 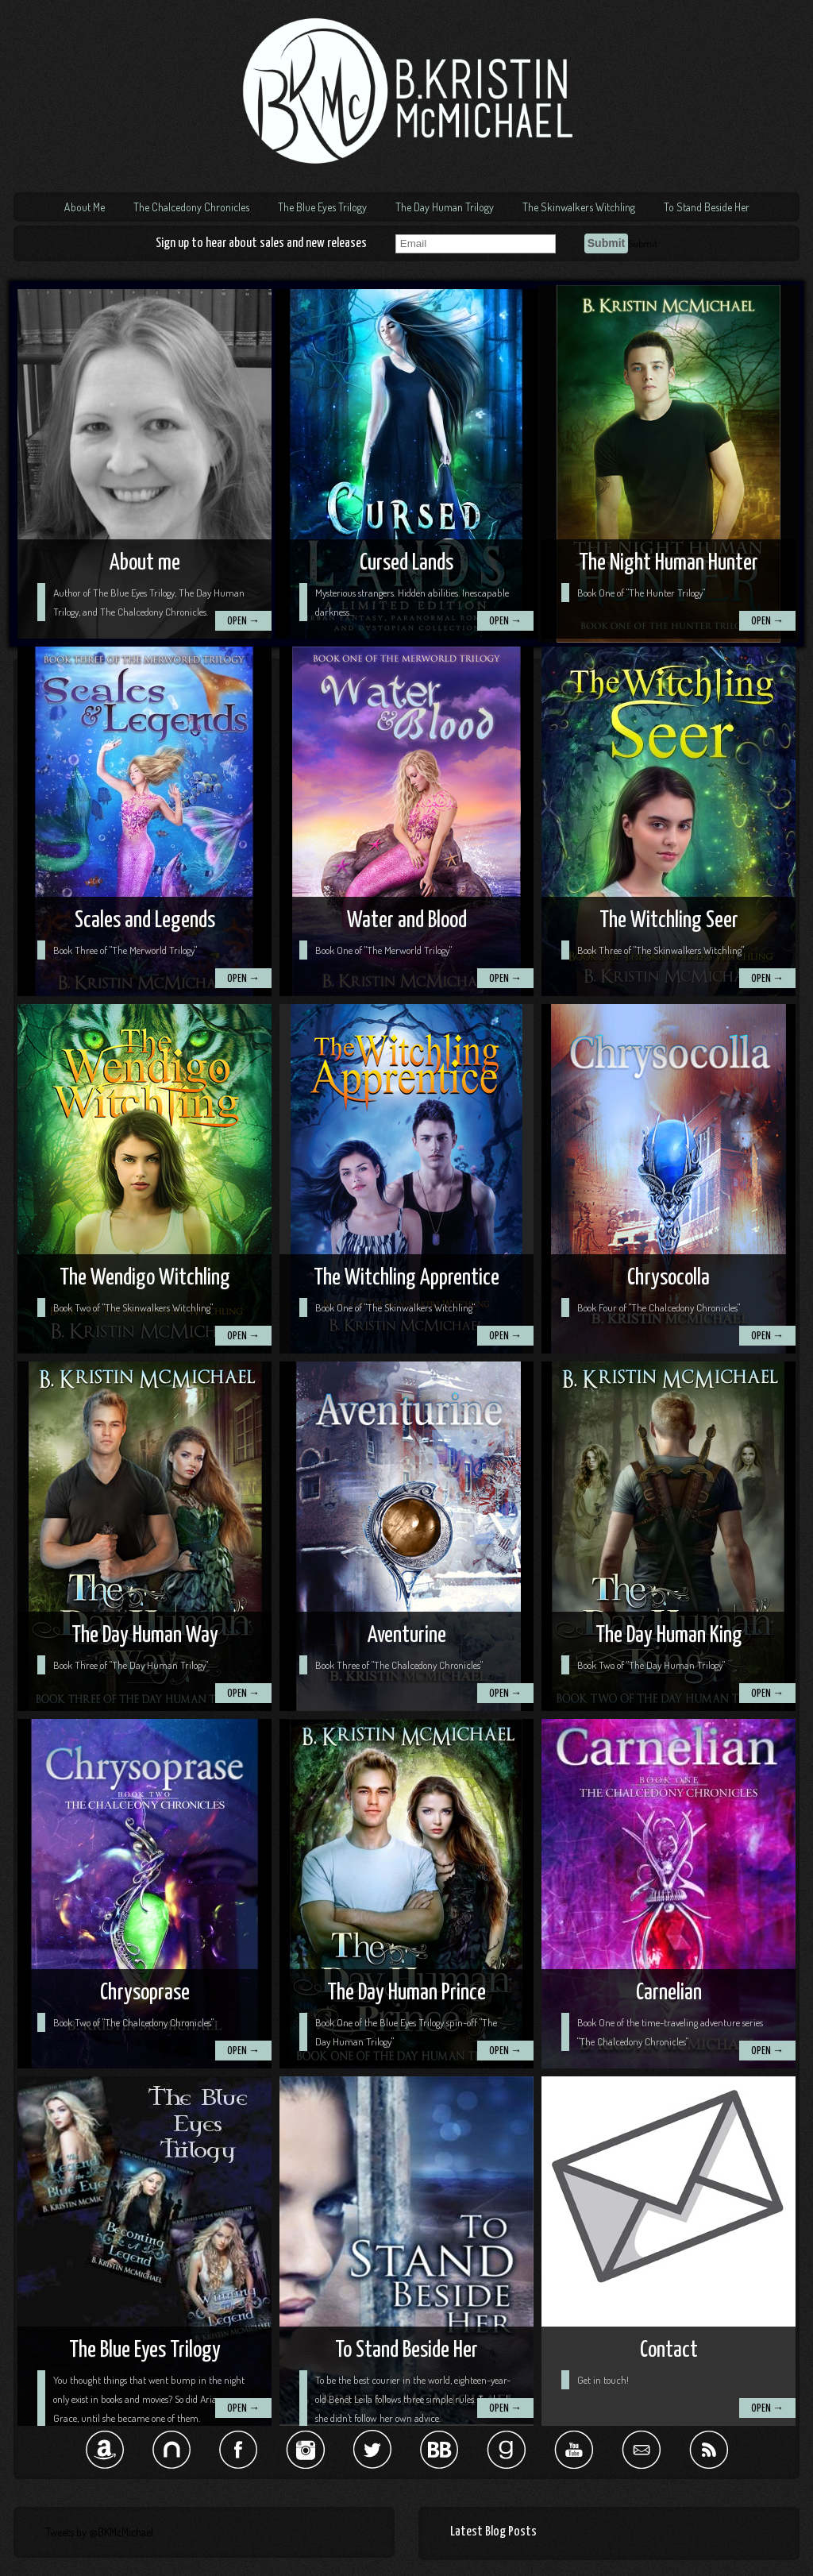 I want to click on OPEN →, so click(x=243, y=621).